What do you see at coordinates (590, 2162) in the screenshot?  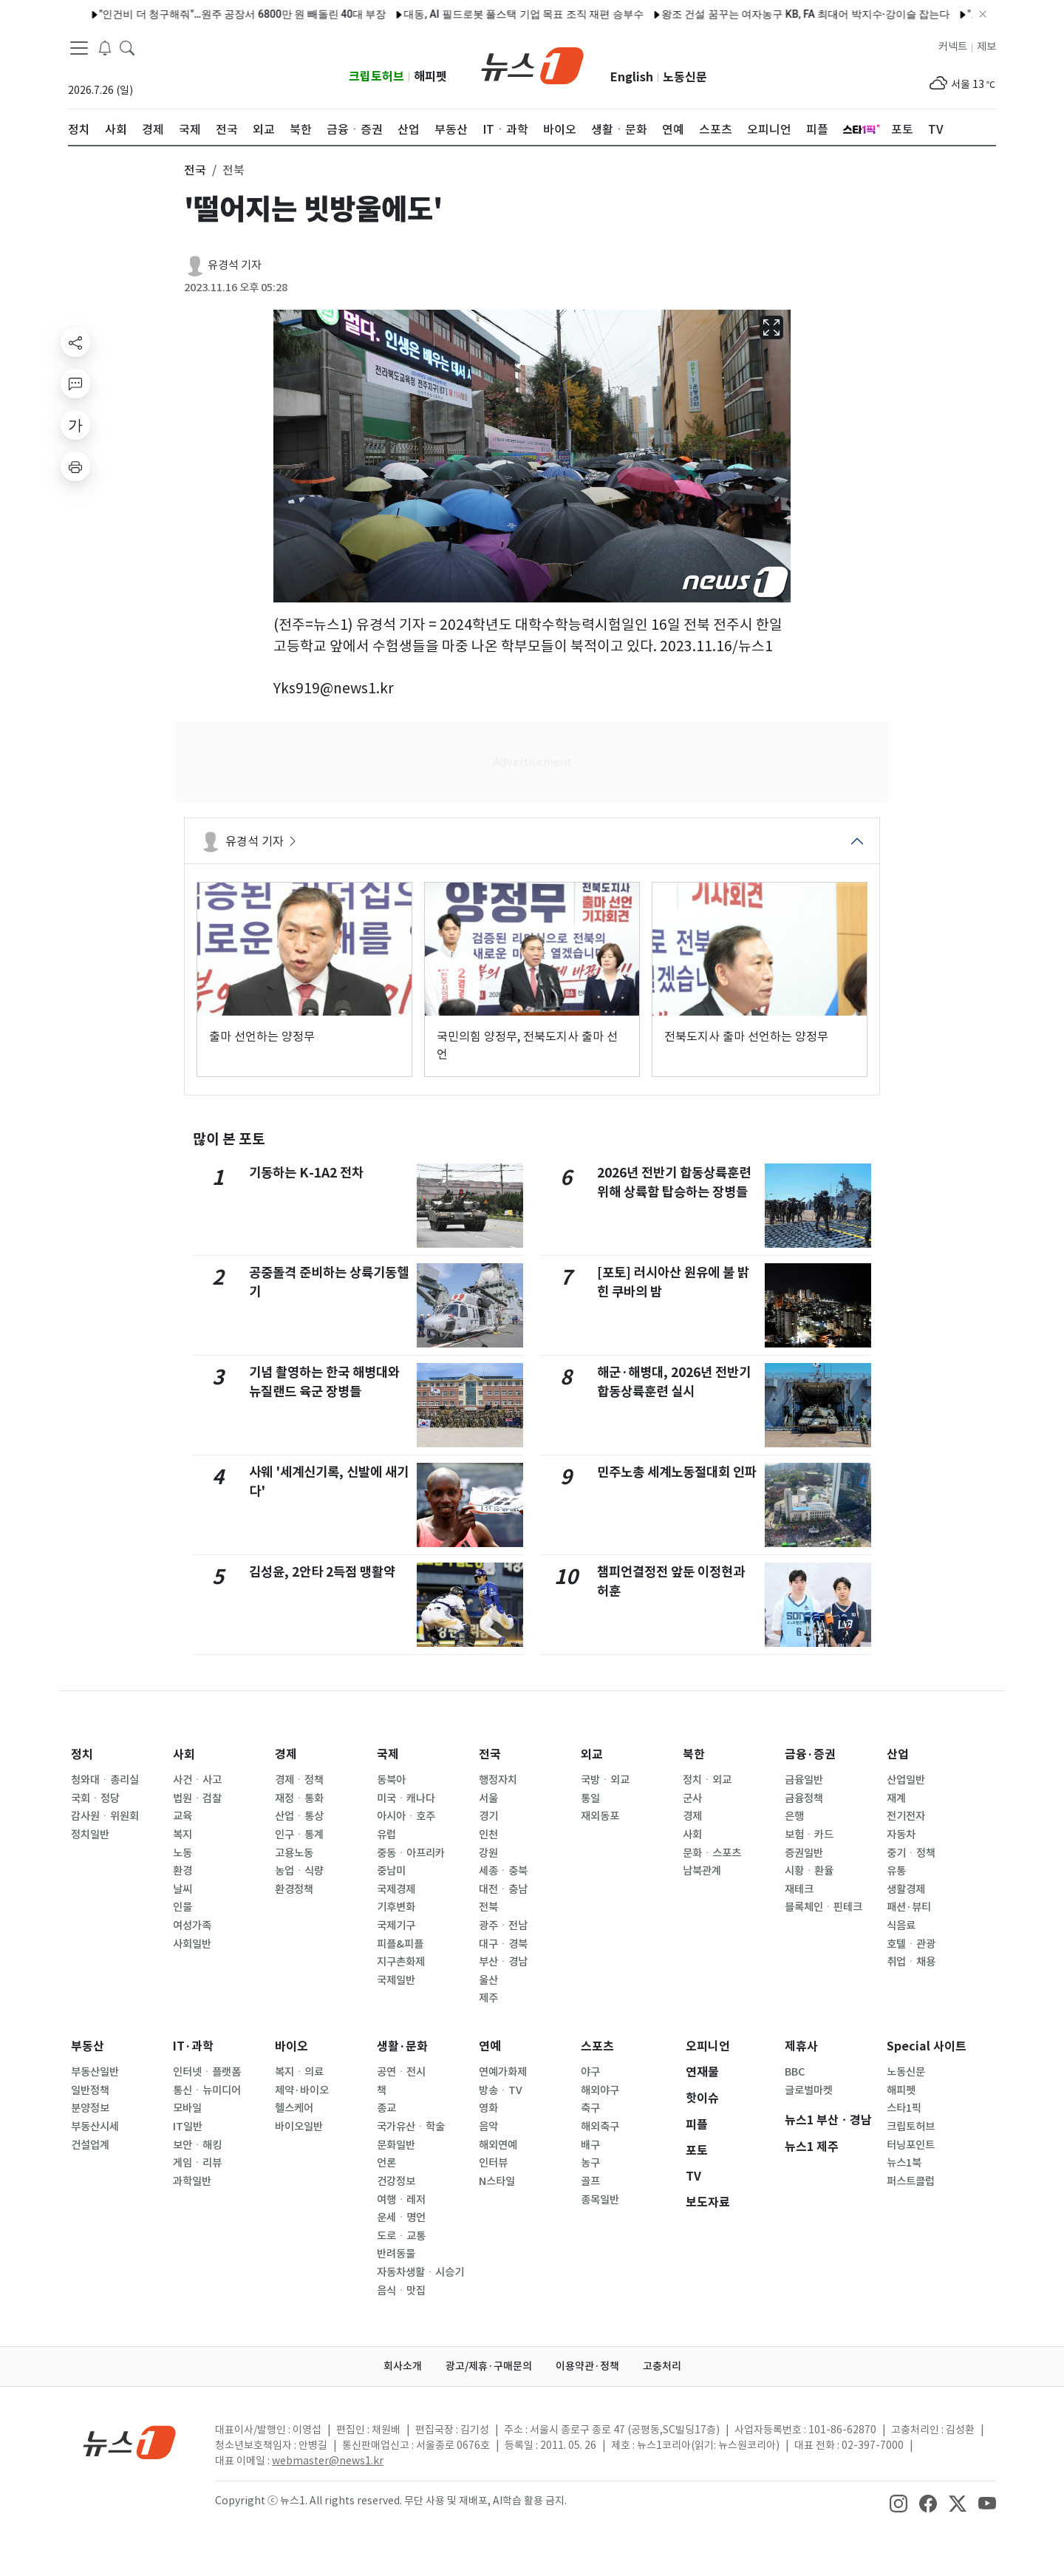 I see `농구` at bounding box center [590, 2162].